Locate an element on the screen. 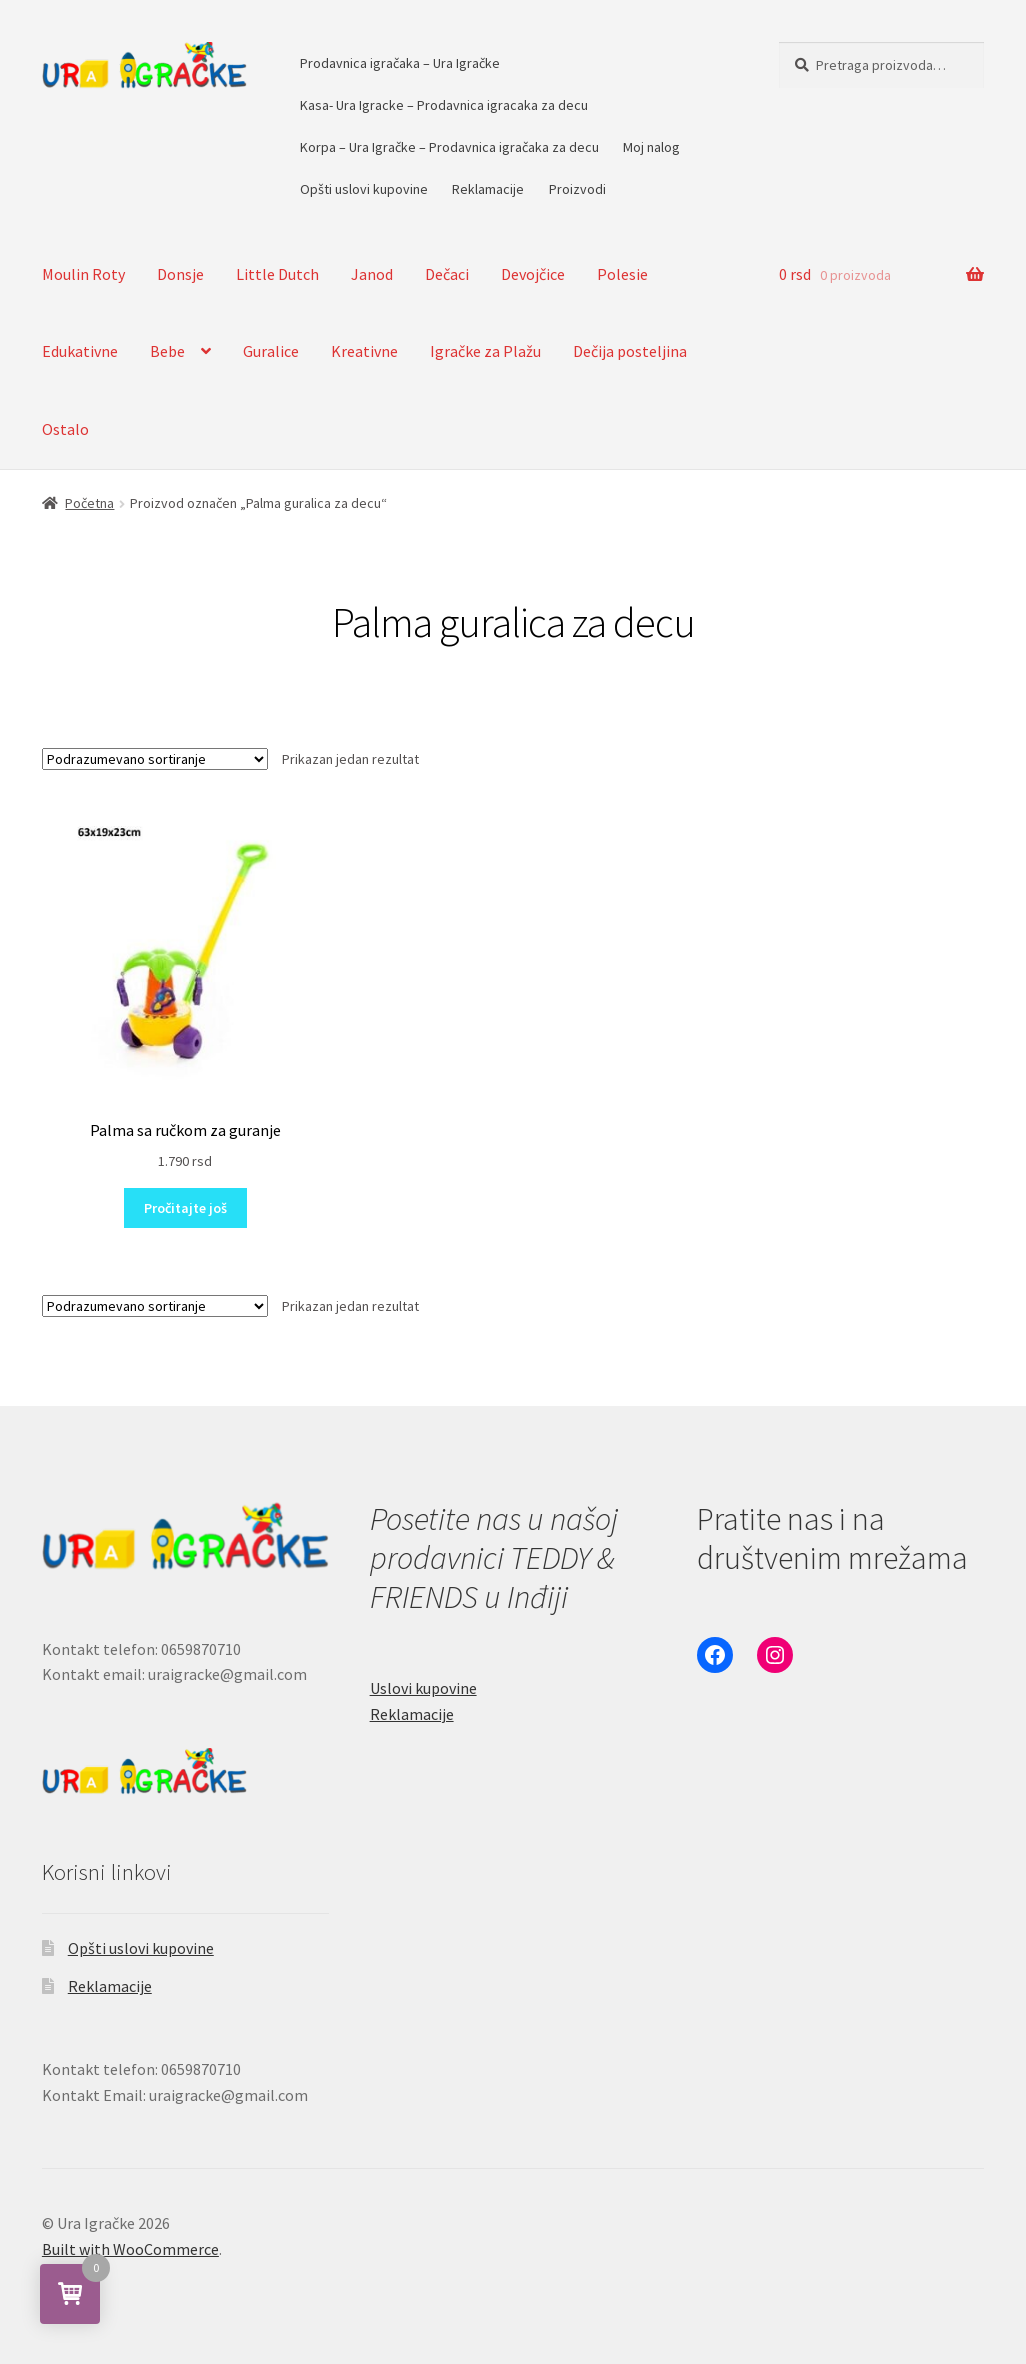 This screenshot has width=1026, height=2364. Janod is located at coordinates (372, 274).